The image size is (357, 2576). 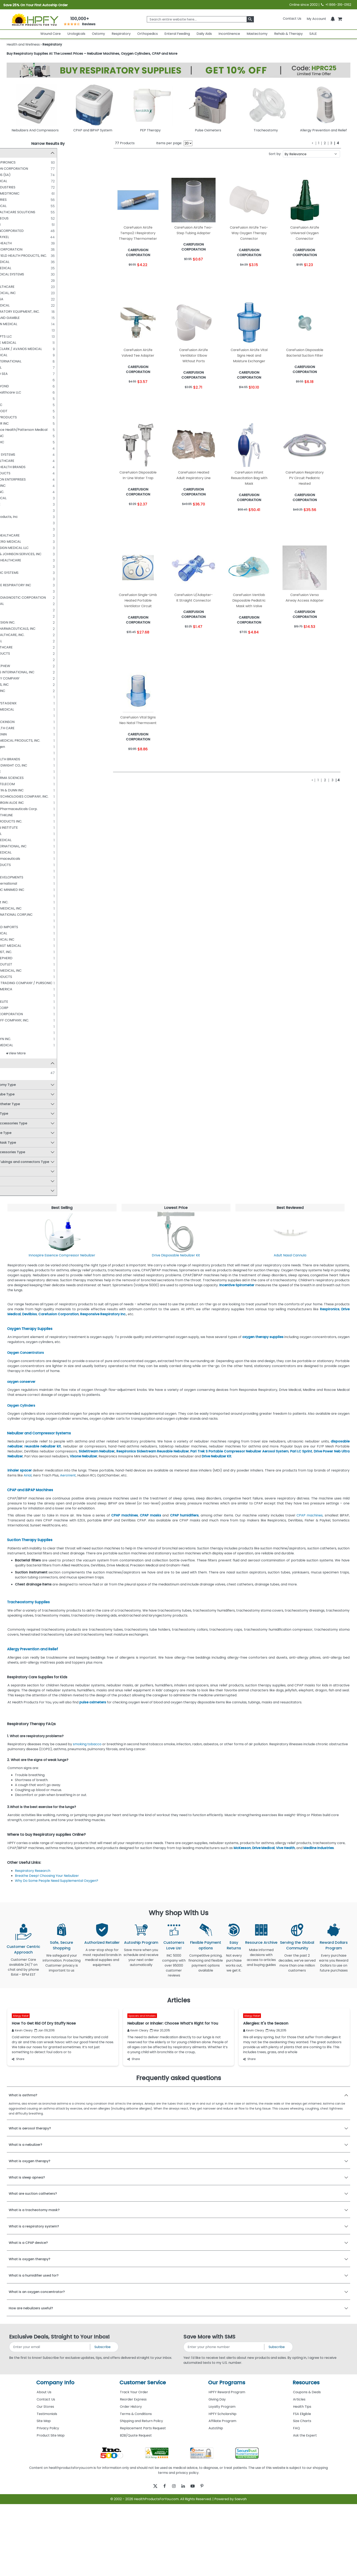 I want to click on Urologicals, so click(x=76, y=33).